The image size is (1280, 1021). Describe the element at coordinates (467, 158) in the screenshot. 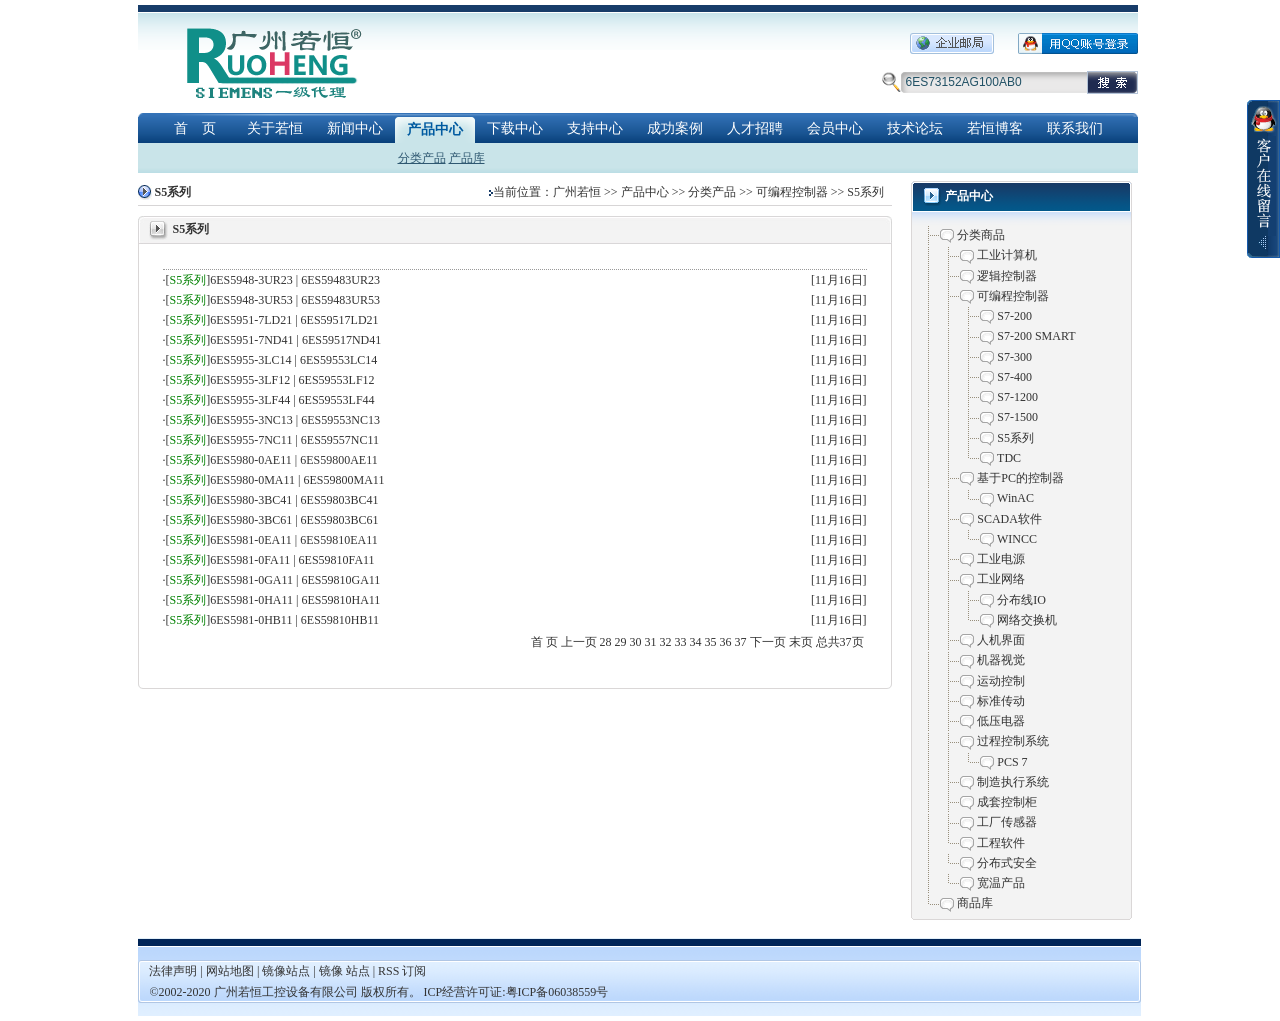

I see `产品库` at that location.